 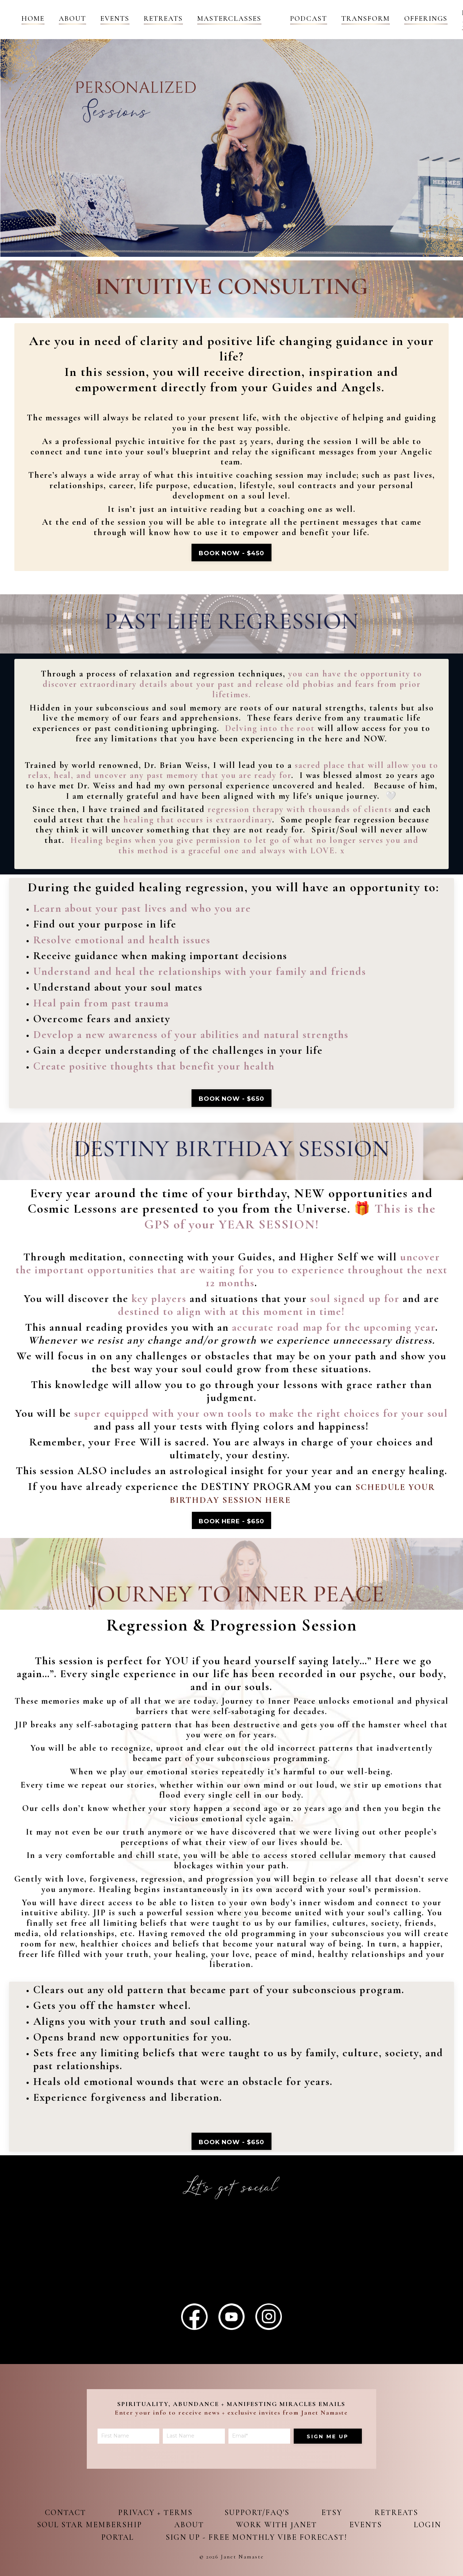 What do you see at coordinates (281, 2540) in the screenshot?
I see `Sign up - Free Monthly Vibe Forecast!` at bounding box center [281, 2540].